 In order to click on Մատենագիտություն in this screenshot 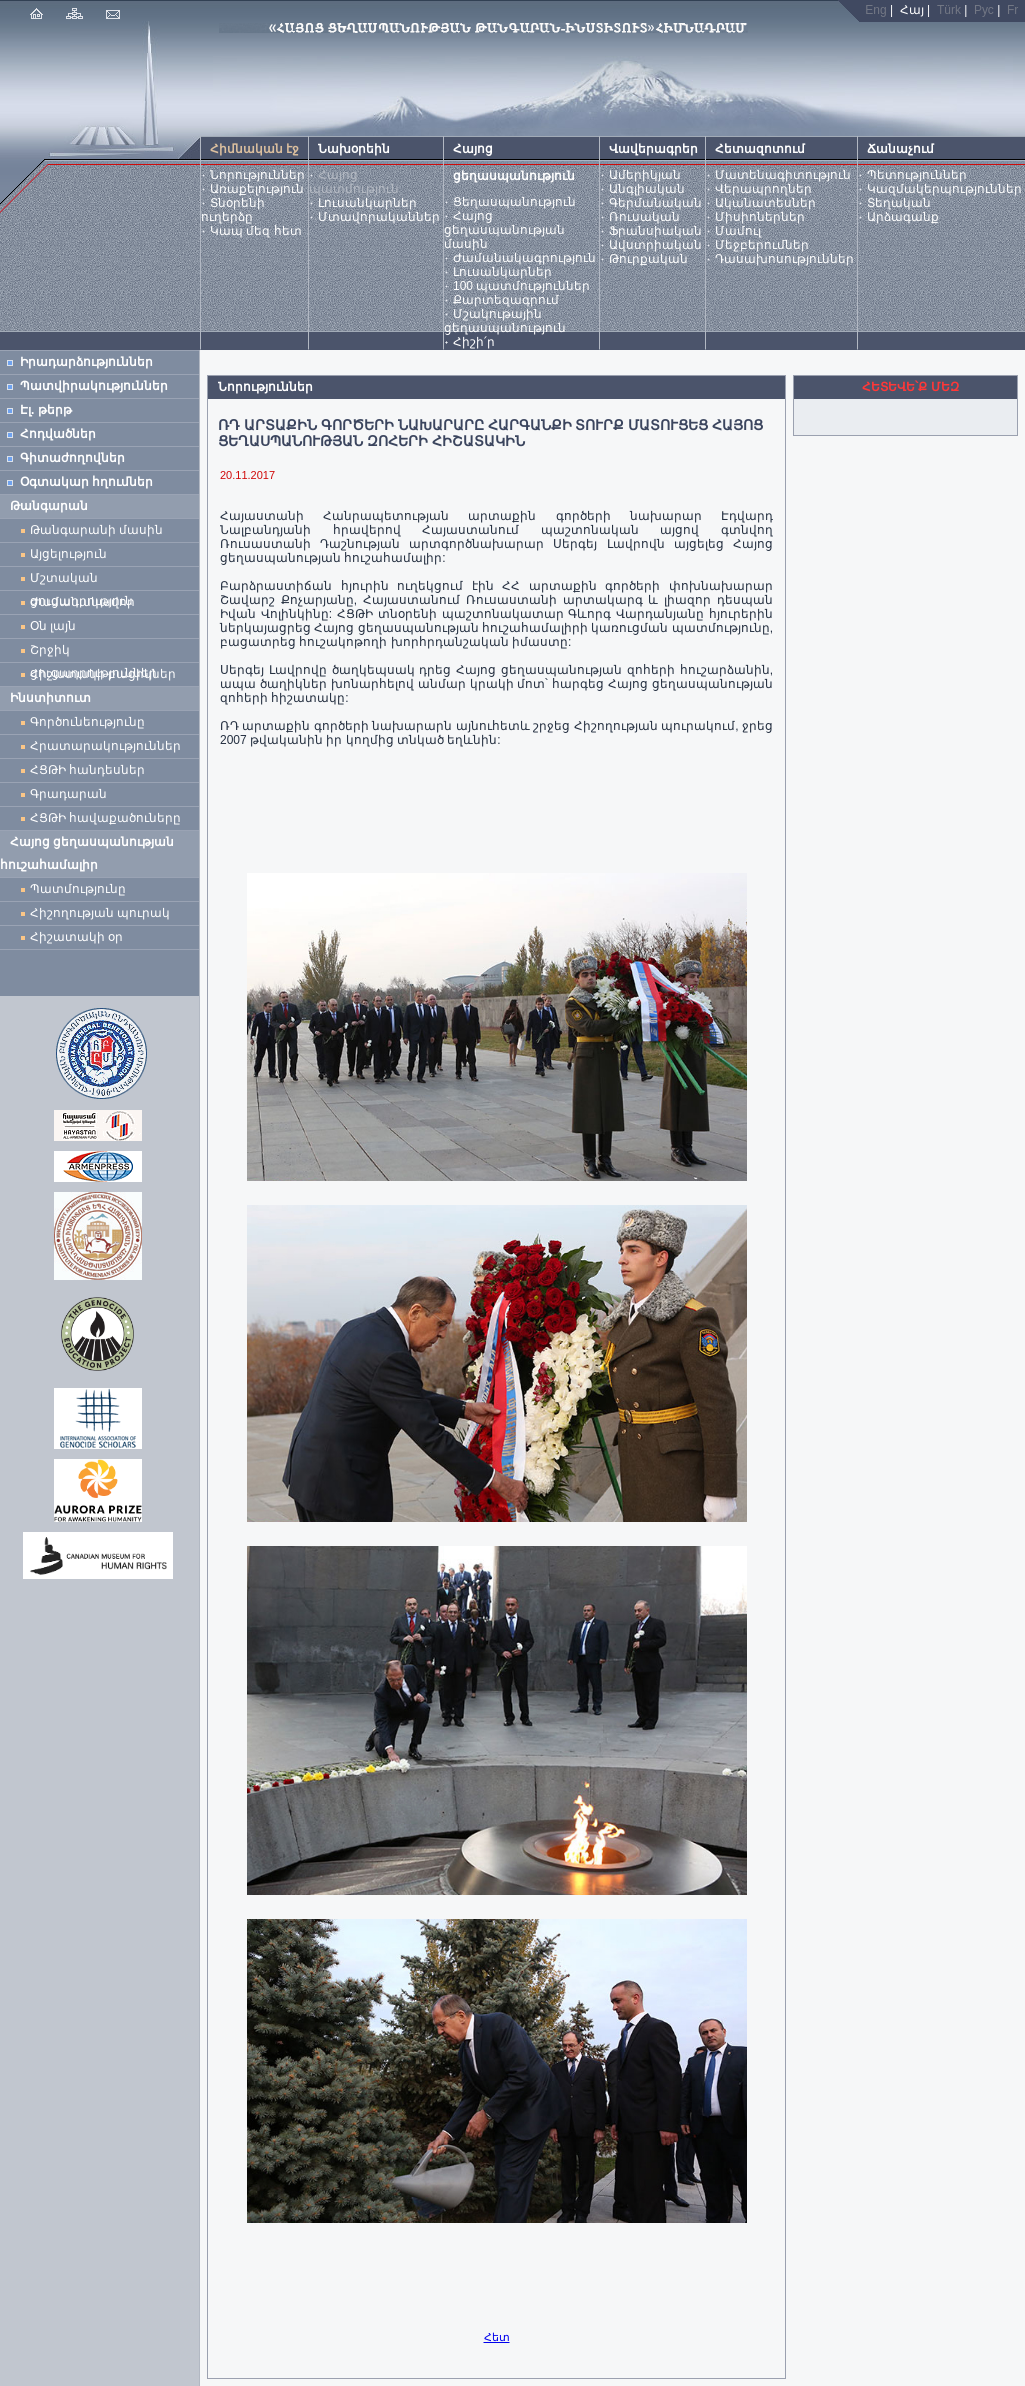, I will do `click(783, 175)`.